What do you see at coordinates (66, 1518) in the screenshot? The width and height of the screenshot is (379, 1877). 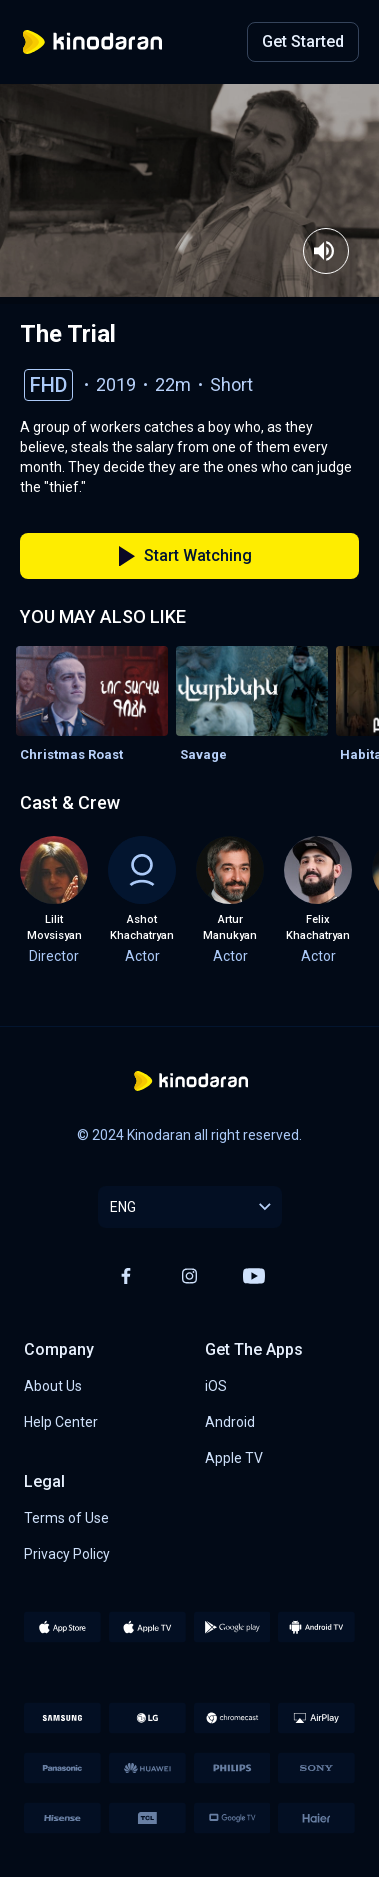 I see `Terms of Use` at bounding box center [66, 1518].